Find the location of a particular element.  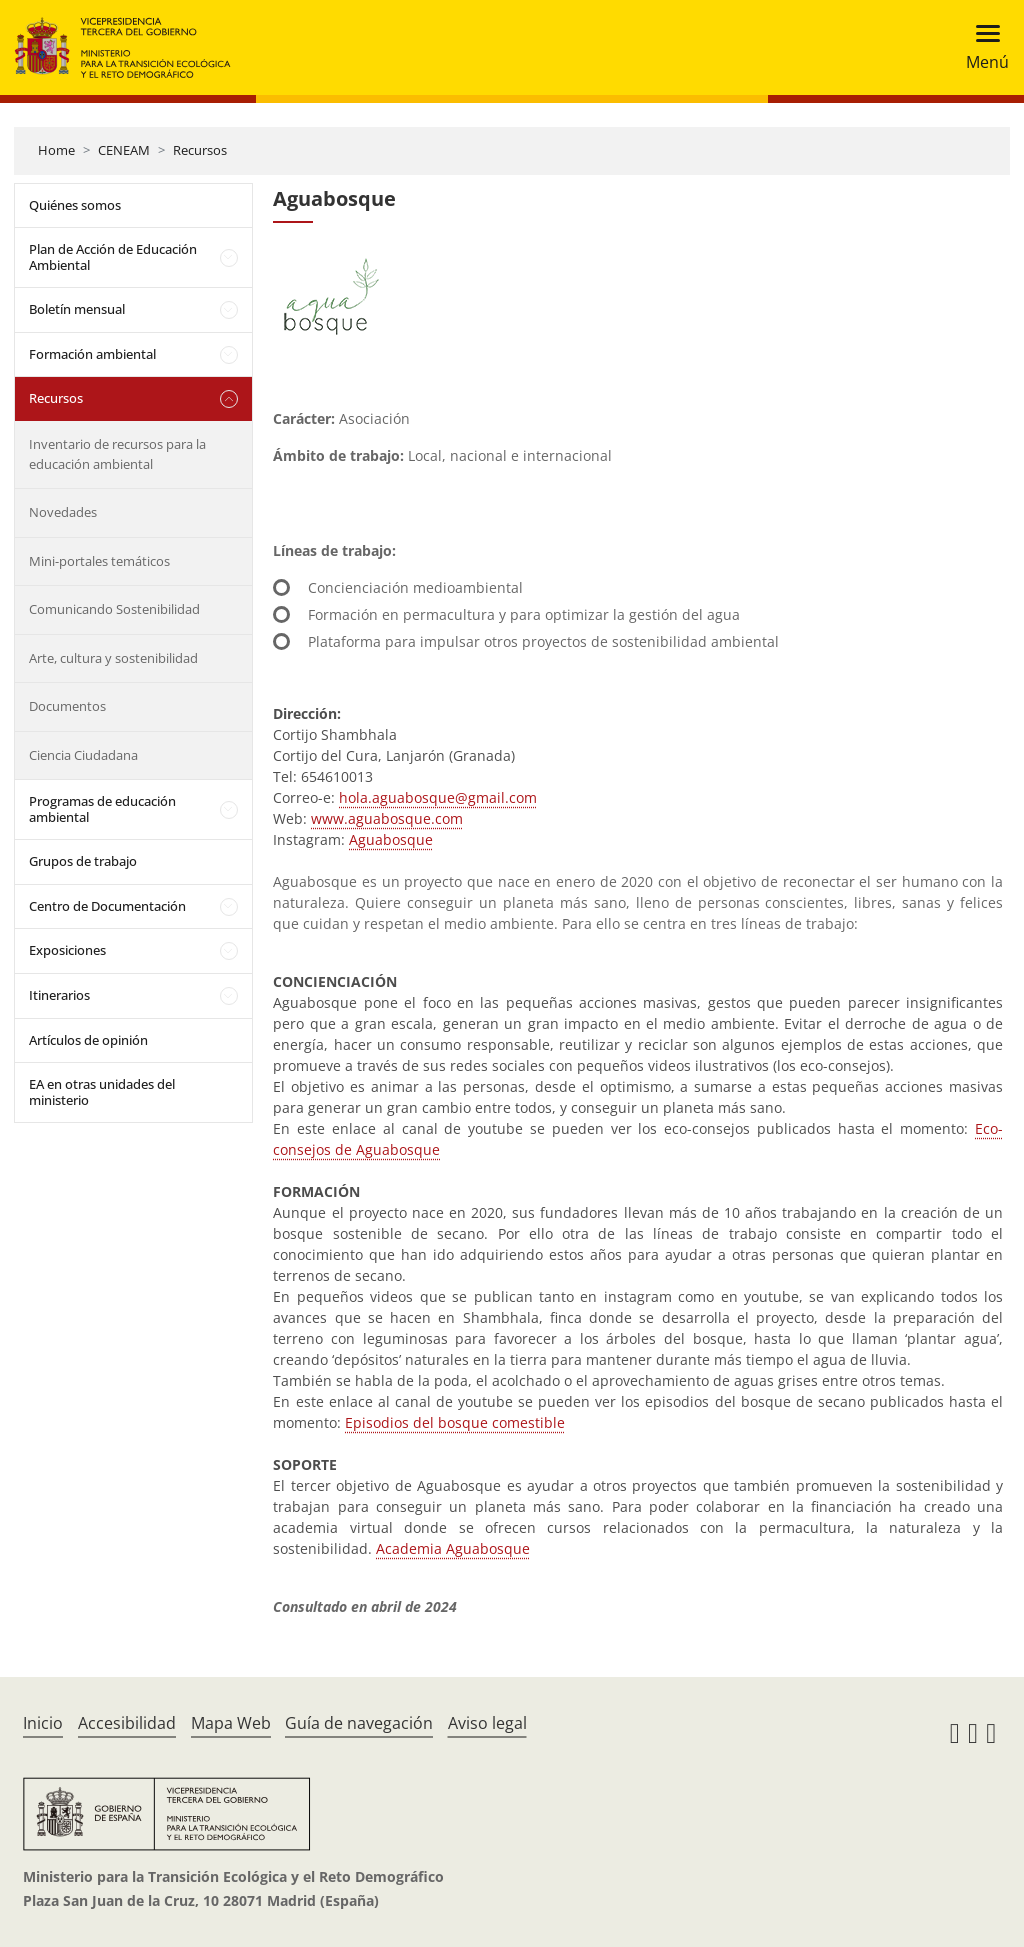

Aguabosque is located at coordinates (391, 839).